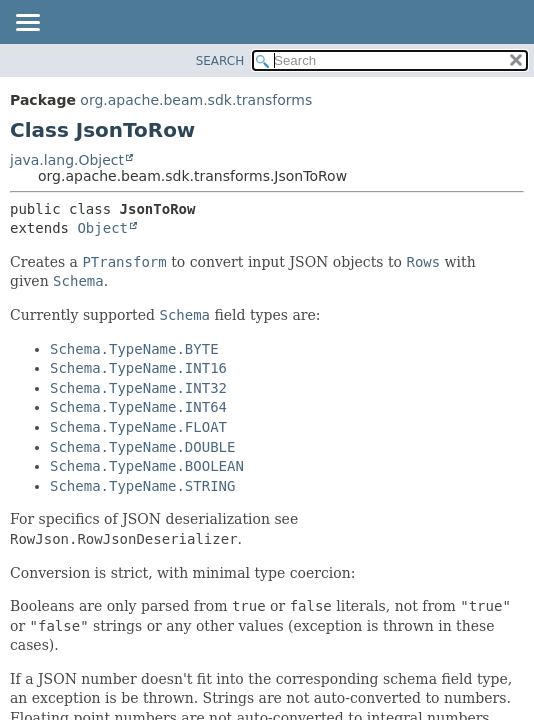 This screenshot has height=720, width=534. Describe the element at coordinates (27, 24) in the screenshot. I see `[Toggle navigation links]` at that location.